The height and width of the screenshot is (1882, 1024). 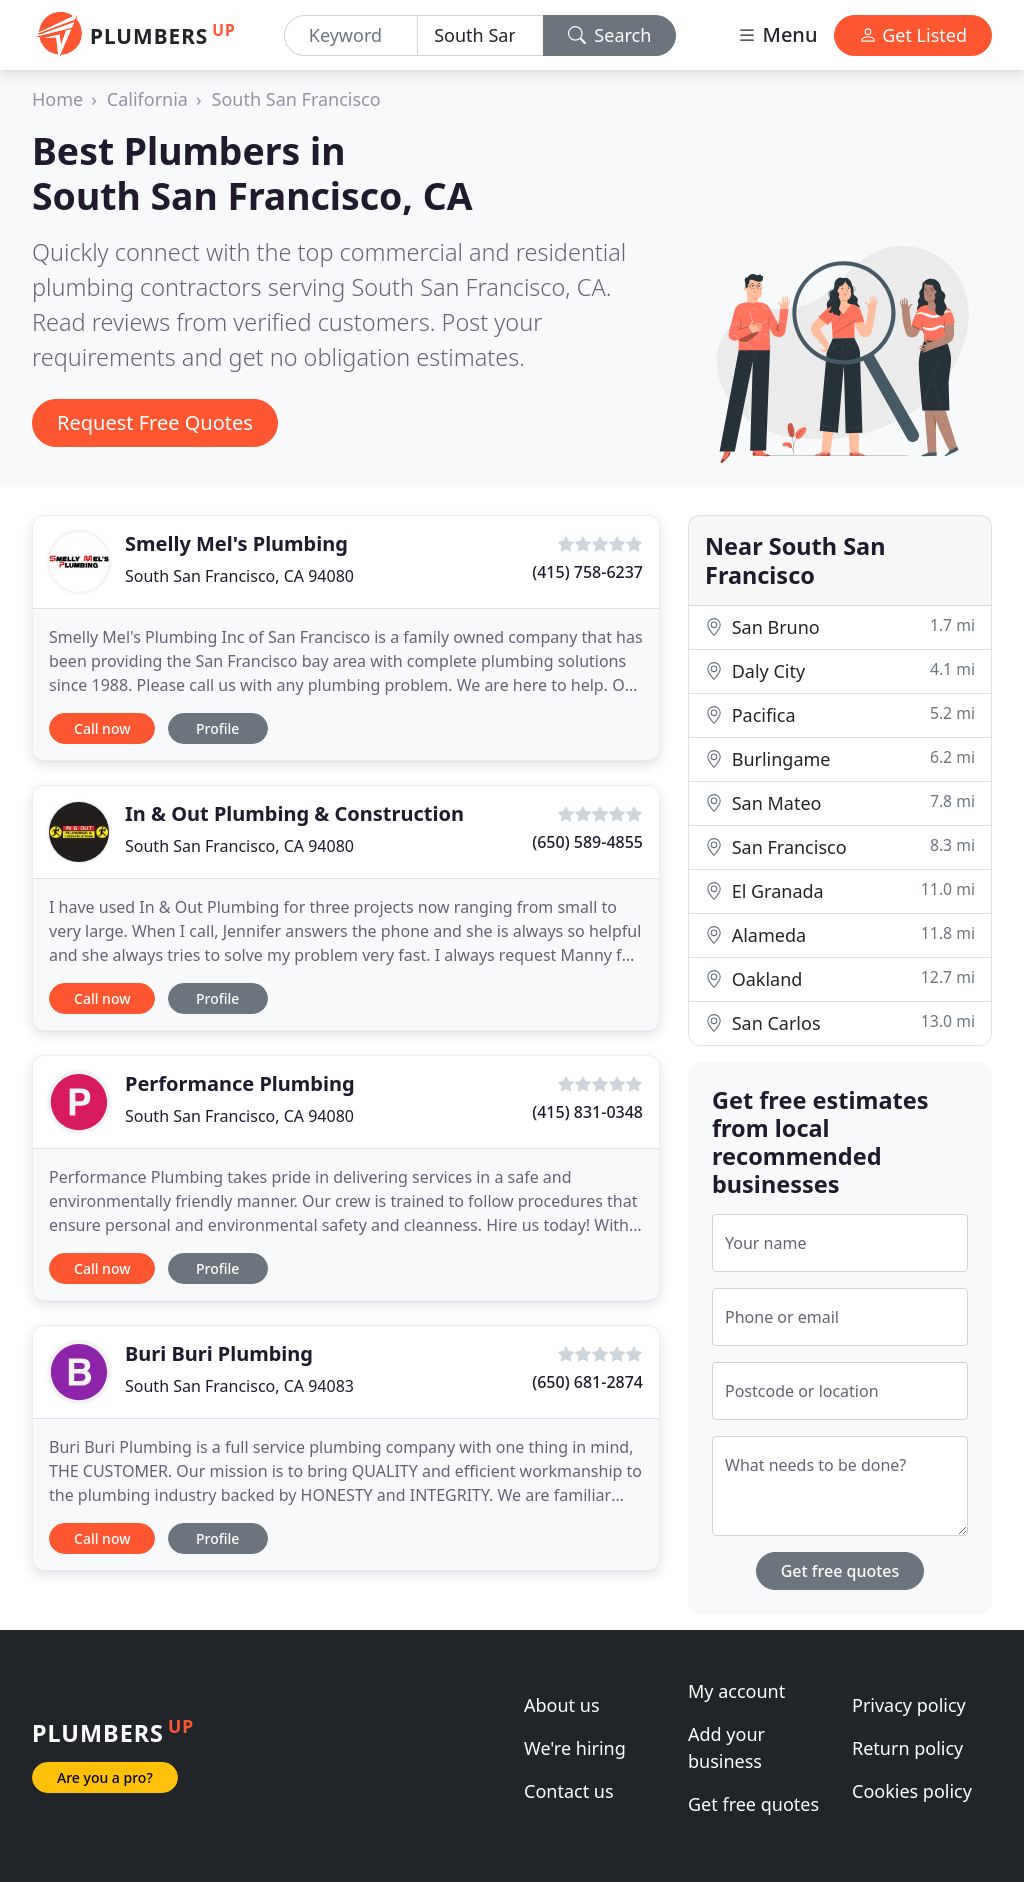 I want to click on South San Francisco, CA 94080, so click(x=239, y=576).